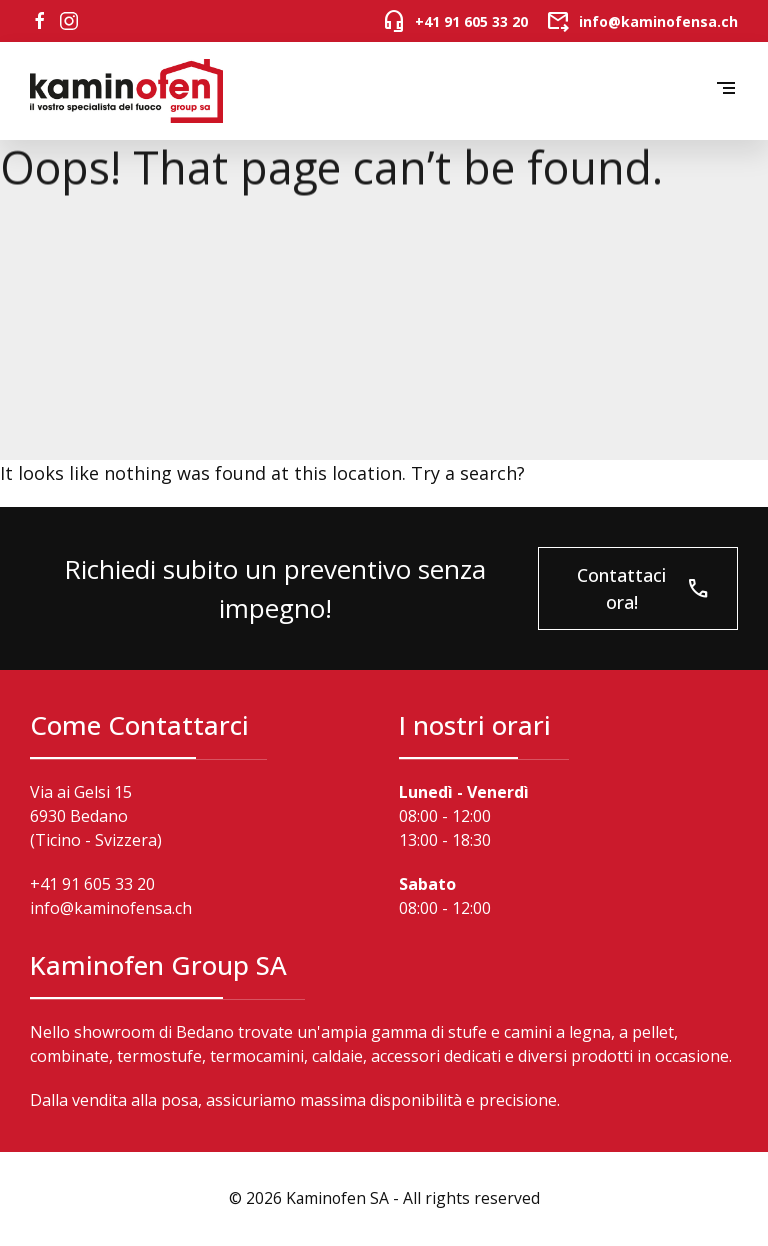  What do you see at coordinates (643, 588) in the screenshot?
I see `Contattaci ora!` at bounding box center [643, 588].